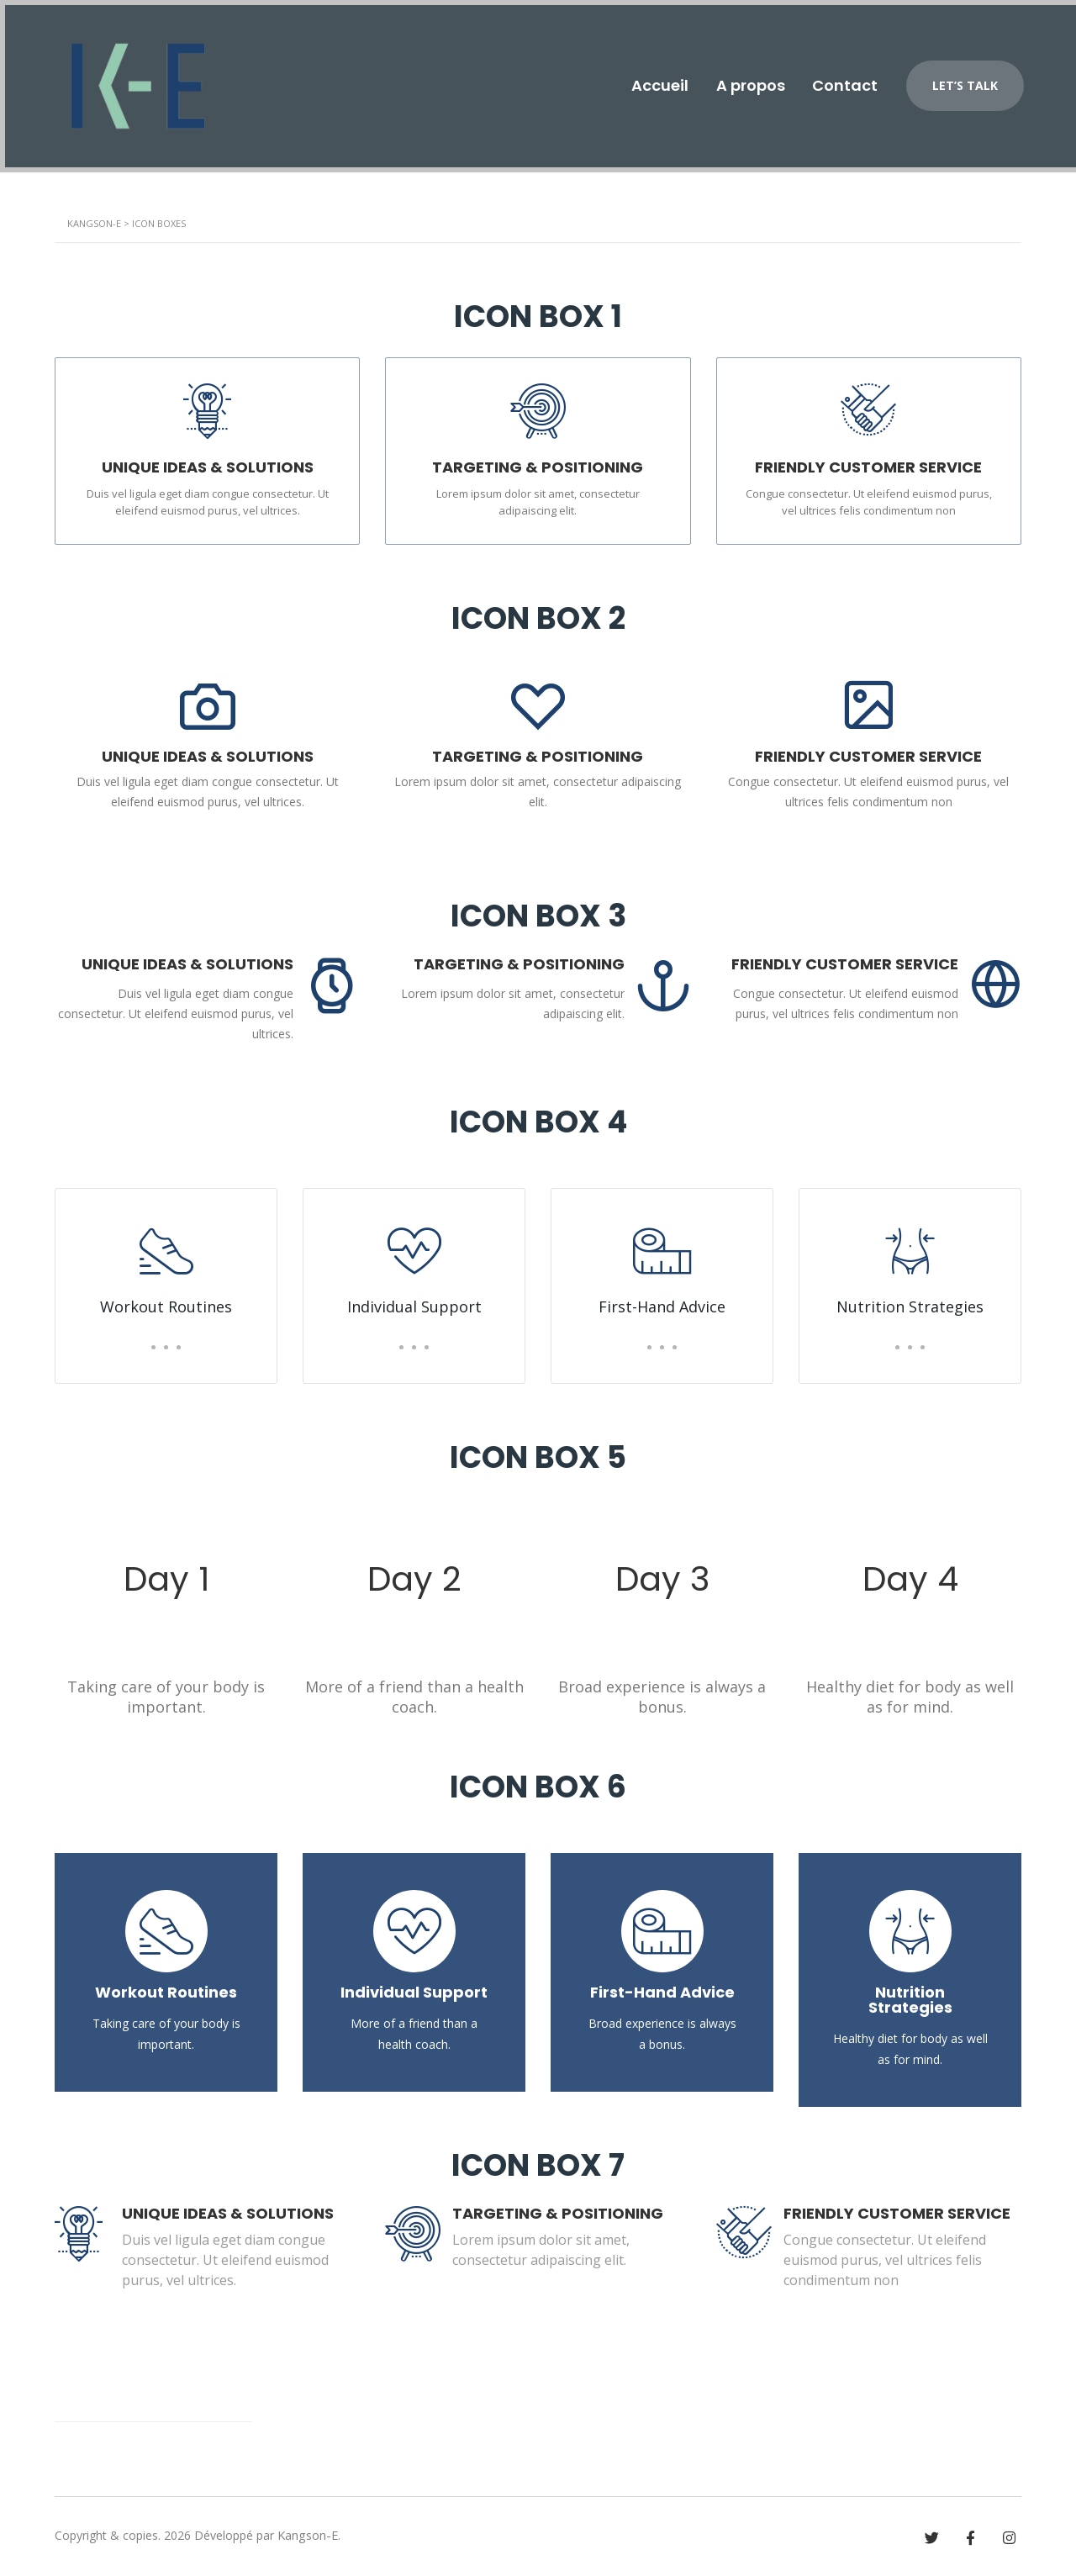 This screenshot has width=1076, height=2576. Describe the element at coordinates (740, 81) in the screenshot. I see `A propos` at that location.